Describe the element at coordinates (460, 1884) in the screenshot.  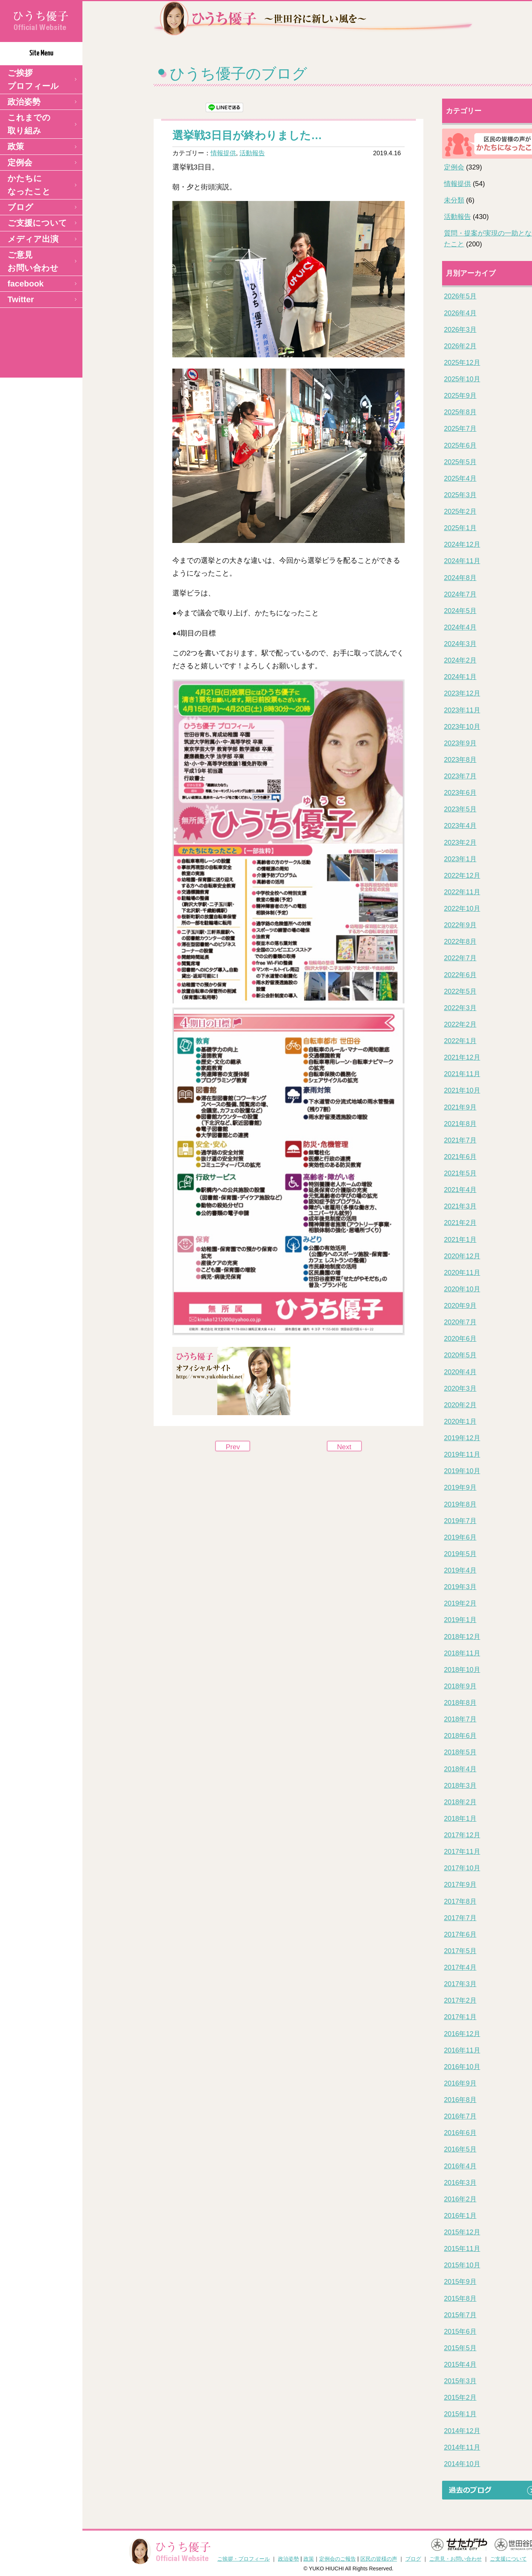
I see `2017年9月` at that location.